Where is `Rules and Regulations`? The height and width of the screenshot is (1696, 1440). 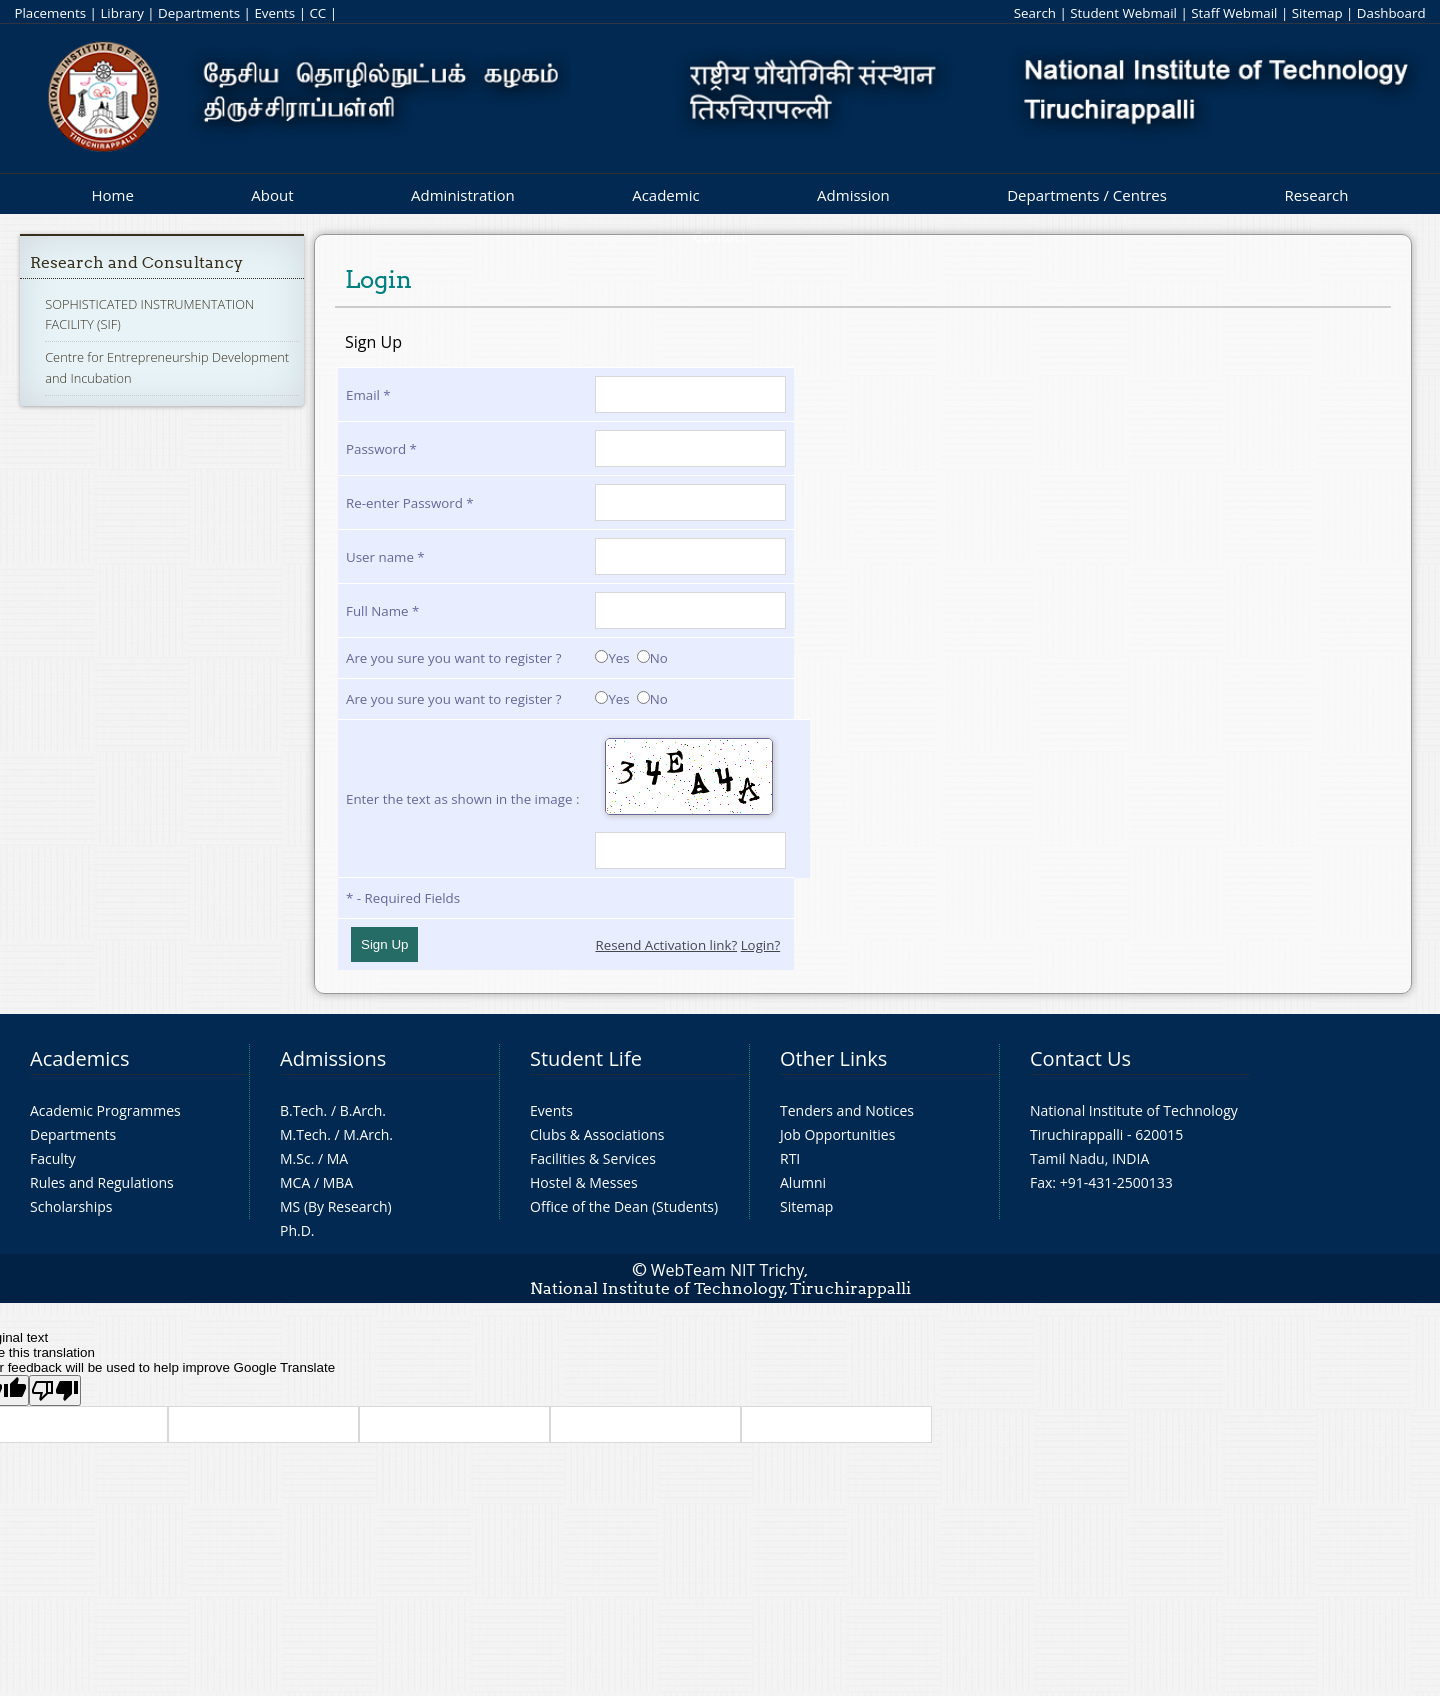 Rules and Regulations is located at coordinates (102, 1182).